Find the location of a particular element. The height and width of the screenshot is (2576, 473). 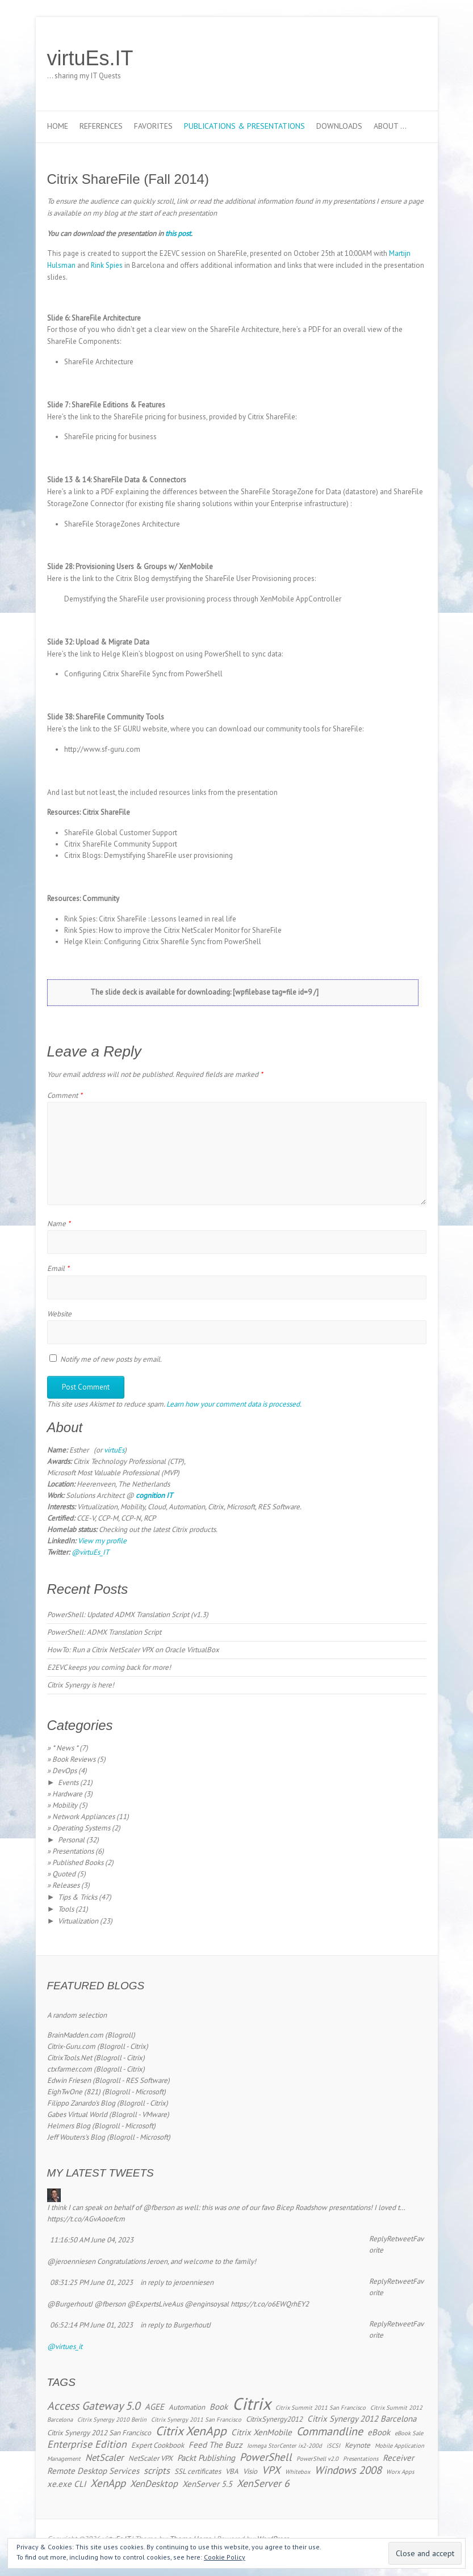

XenApp [XenApp (7 items)] is located at coordinates (107, 2483).